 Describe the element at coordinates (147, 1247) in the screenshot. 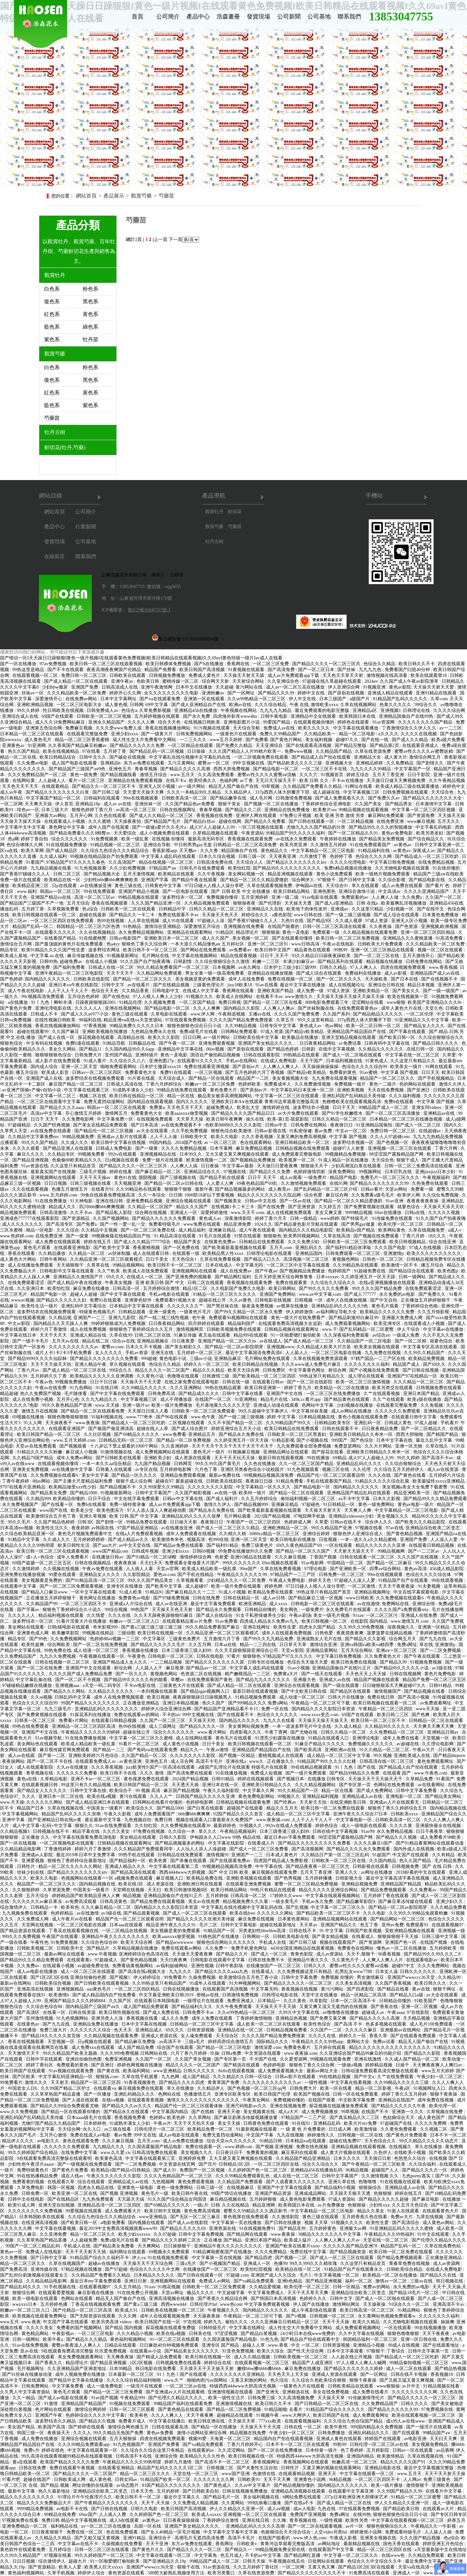

I see `香蕉蜜桃视频` at that location.